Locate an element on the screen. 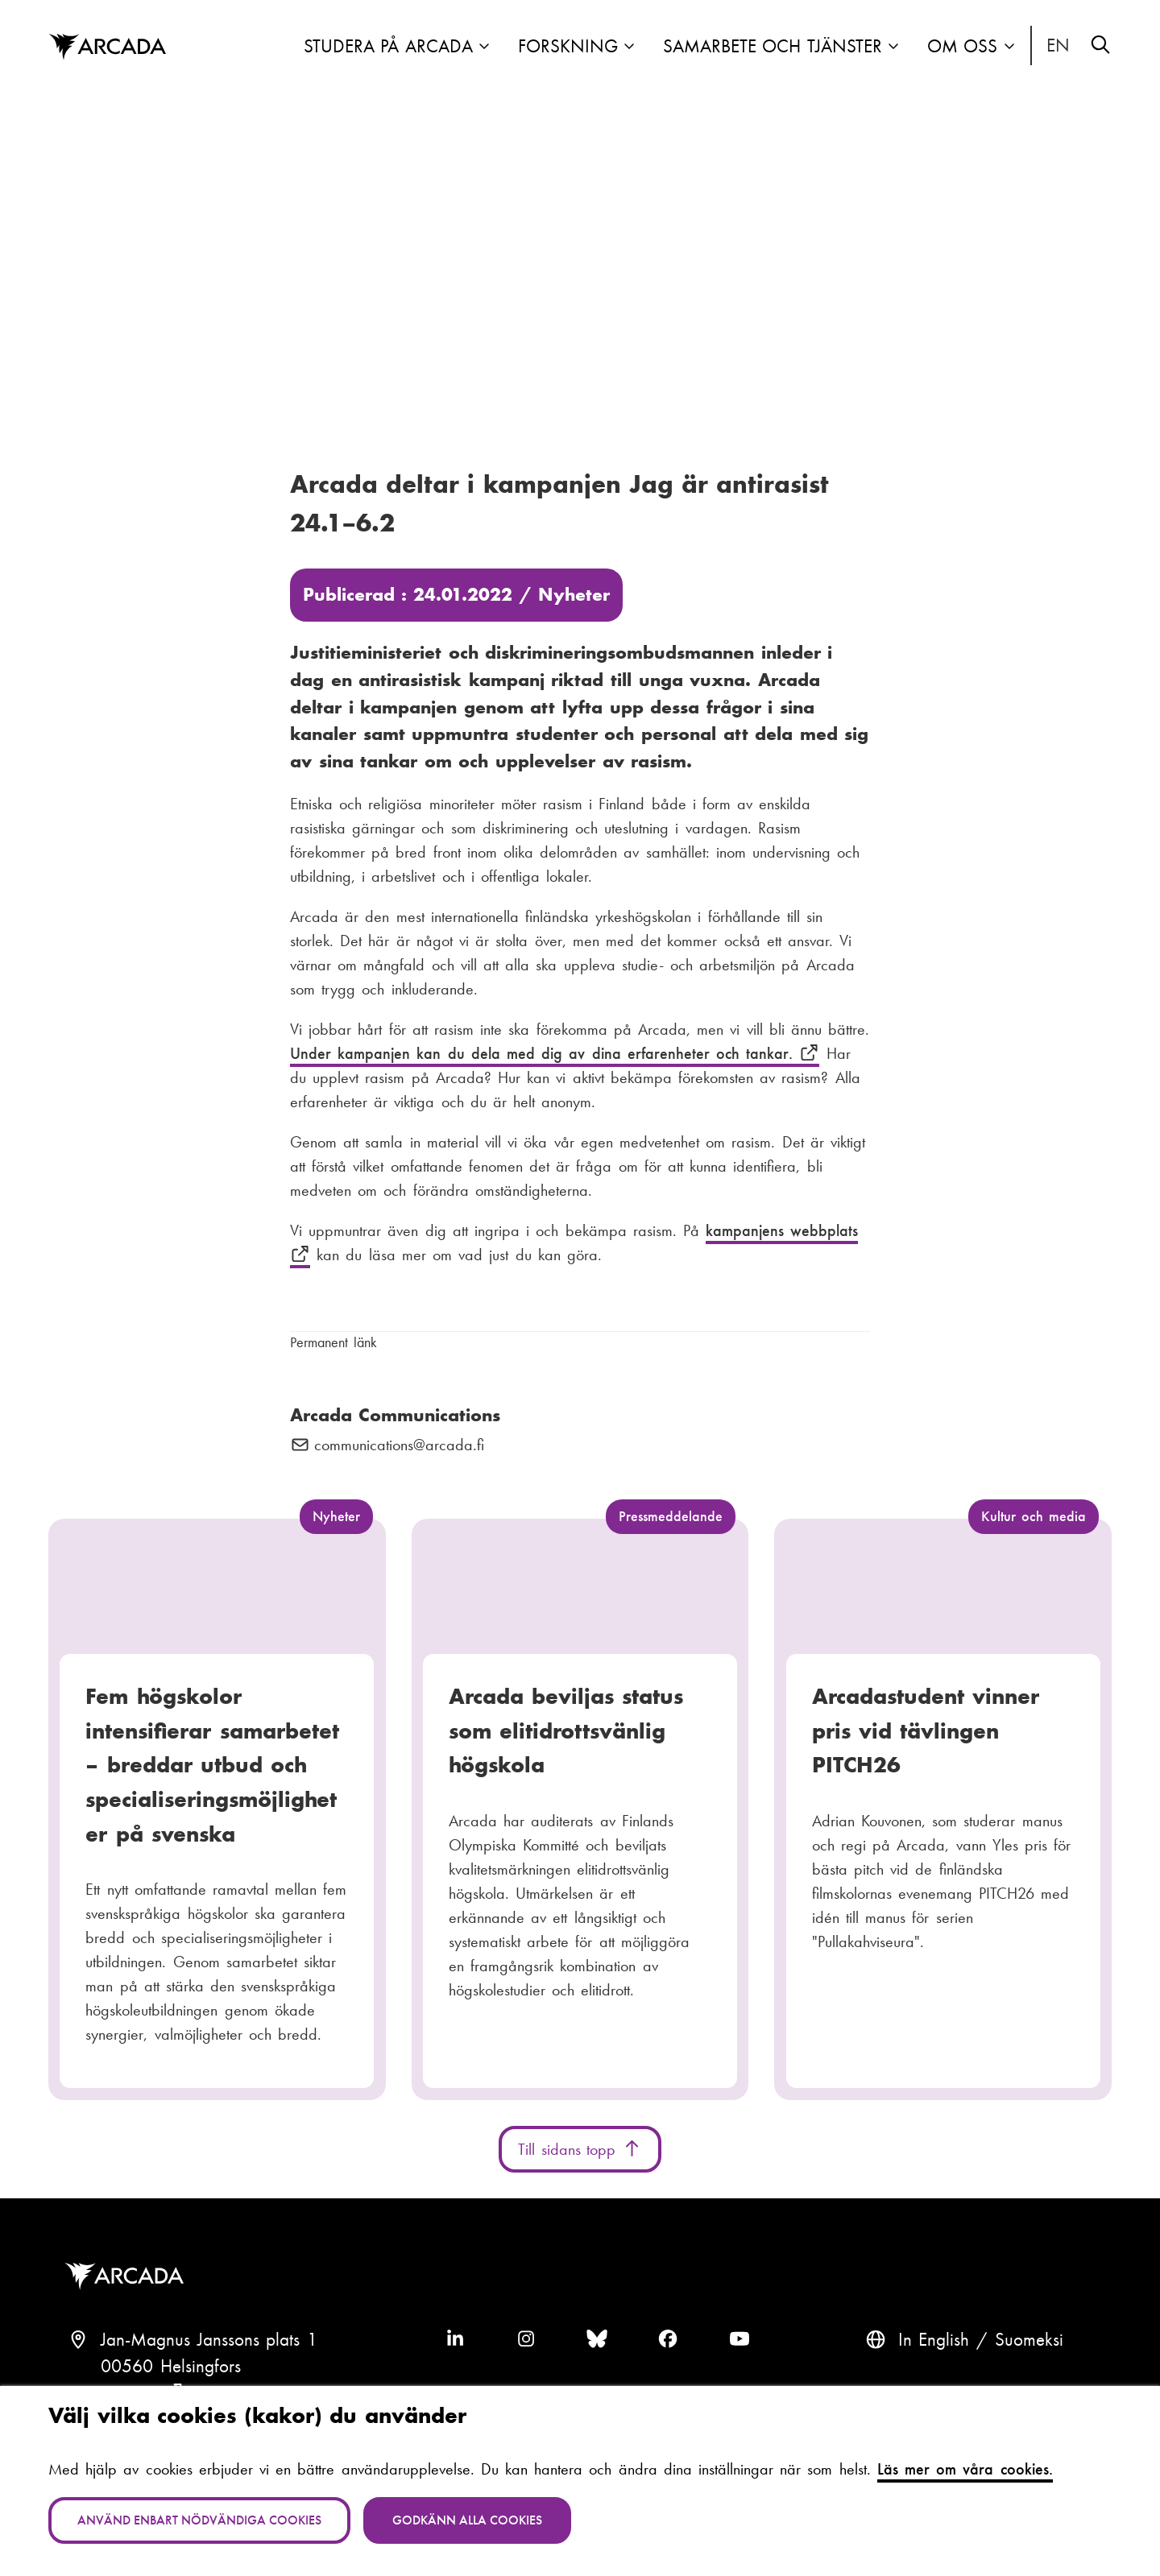 This screenshot has height=2576, width=1160. Permanent länk is located at coordinates (333, 1342).